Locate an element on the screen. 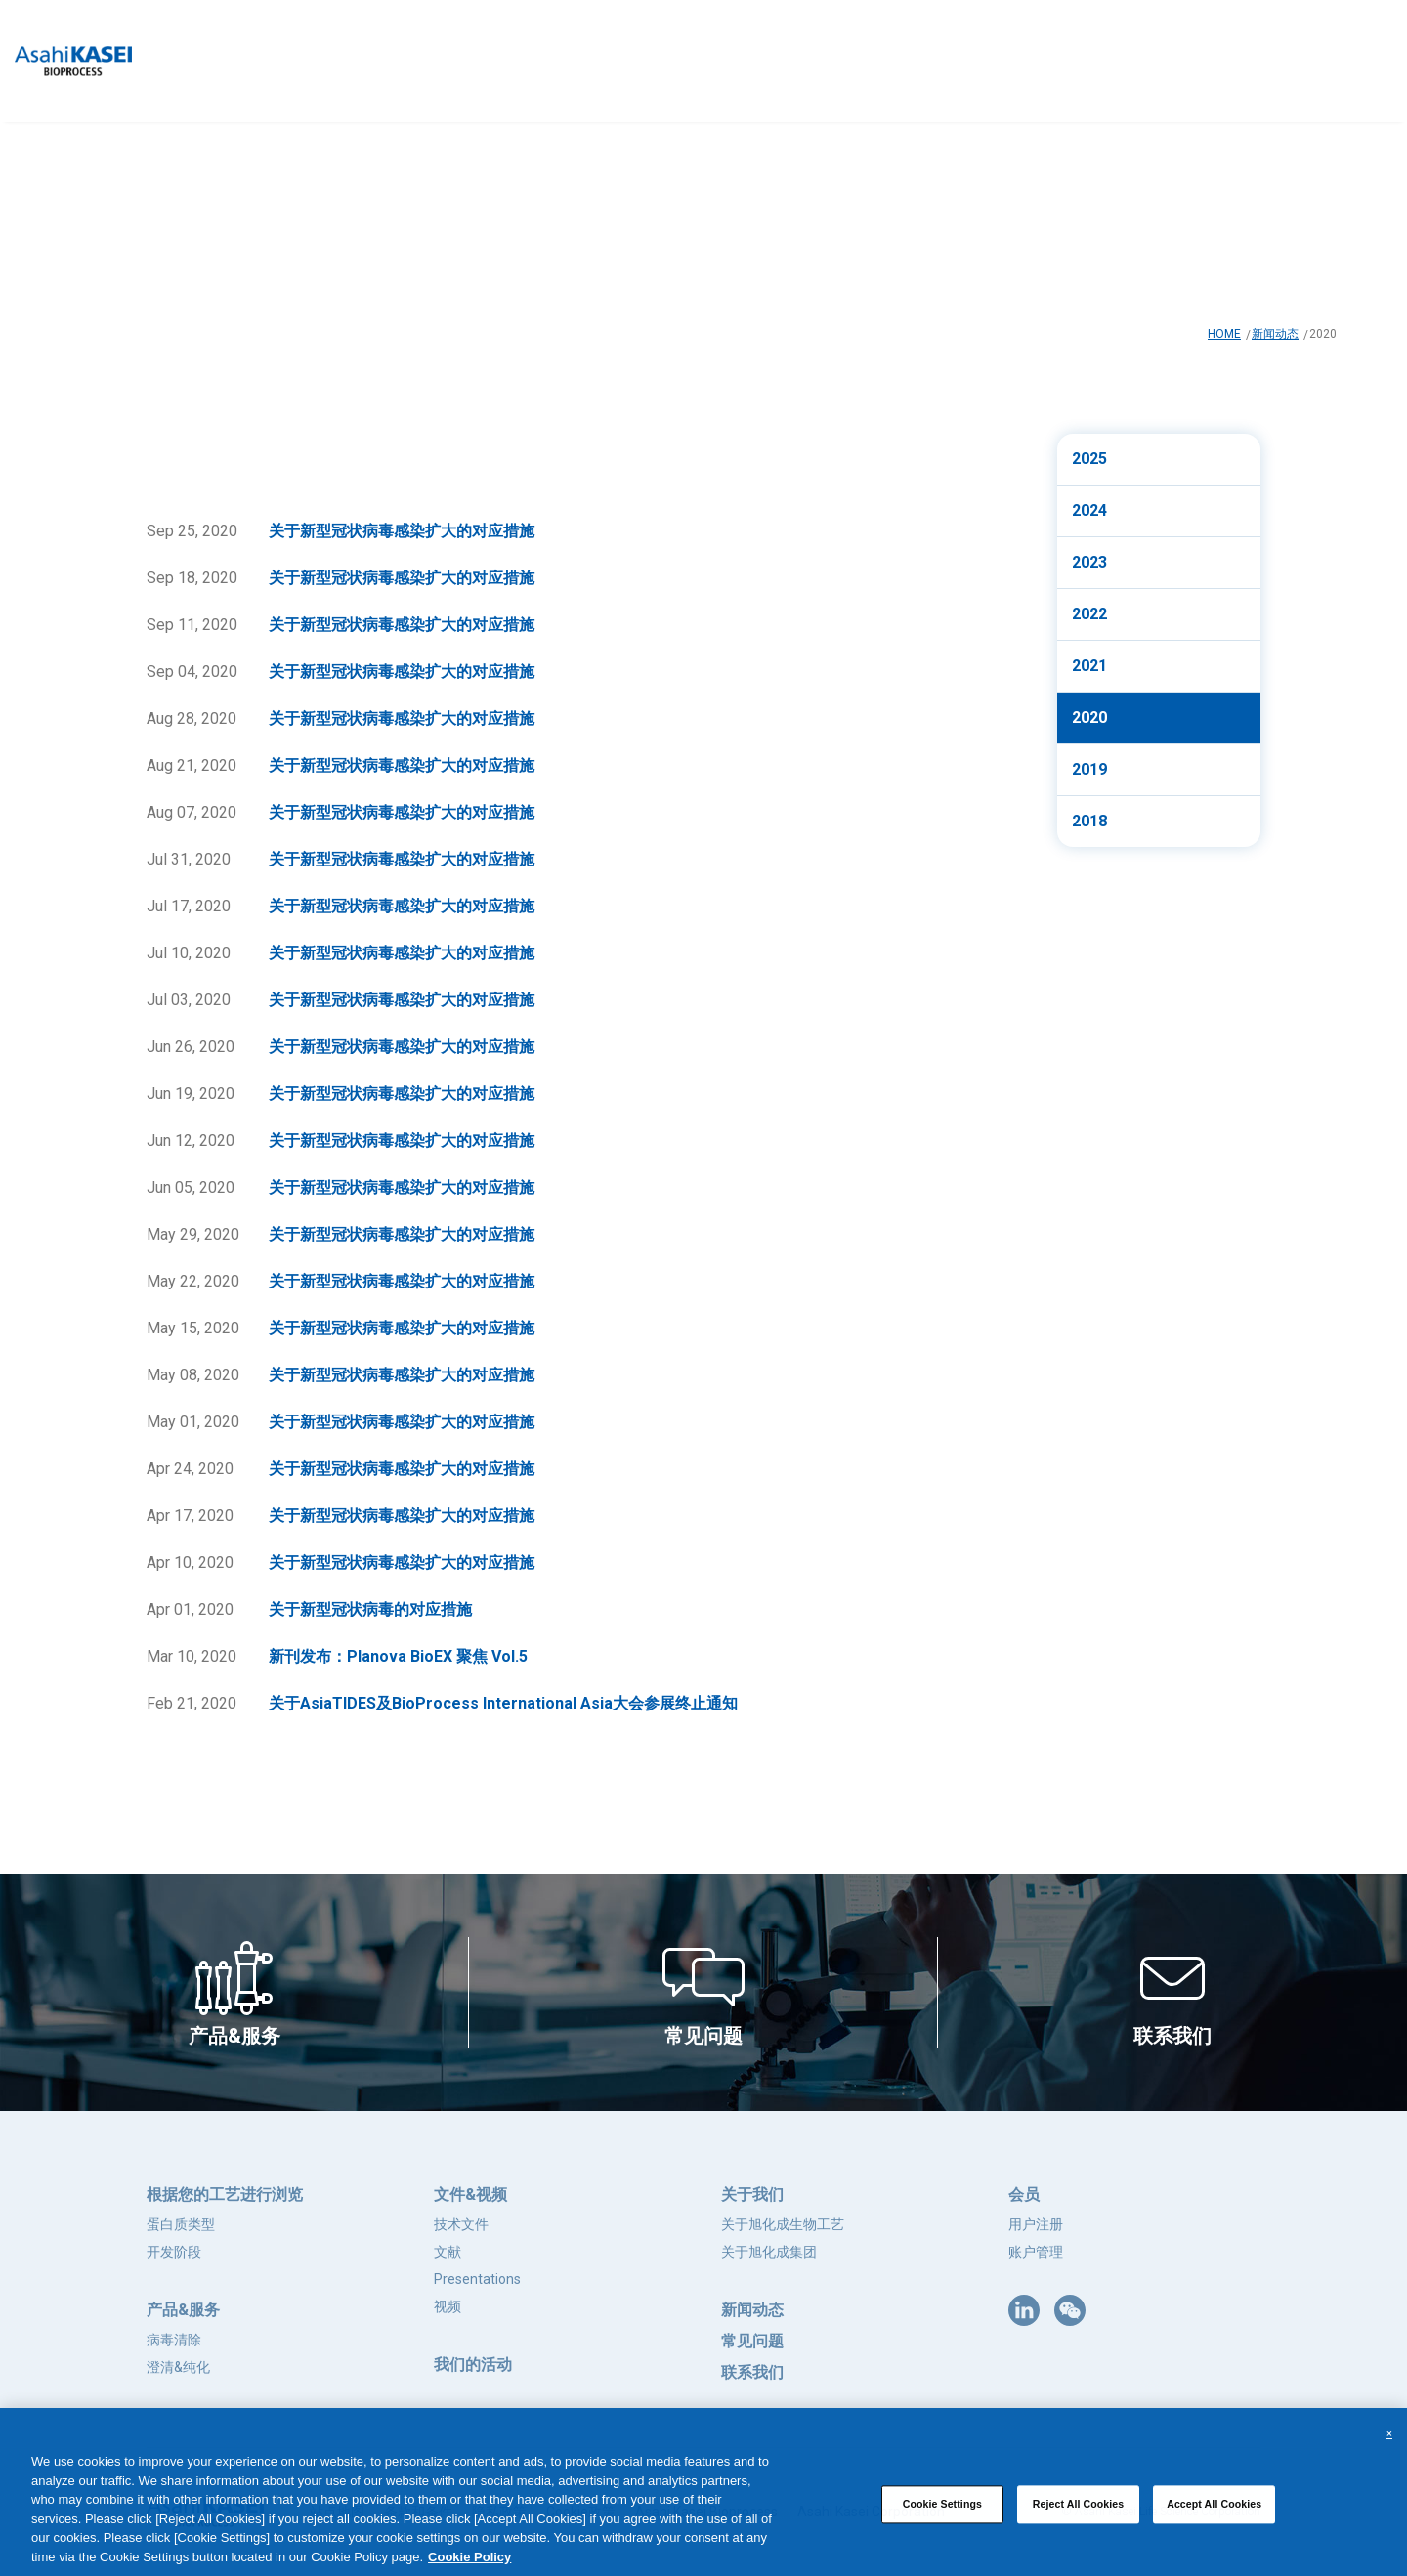 The width and height of the screenshot is (1407, 2576). 关于新型冠状病毒感染扩大的对应措施 is located at coordinates (401, 531).